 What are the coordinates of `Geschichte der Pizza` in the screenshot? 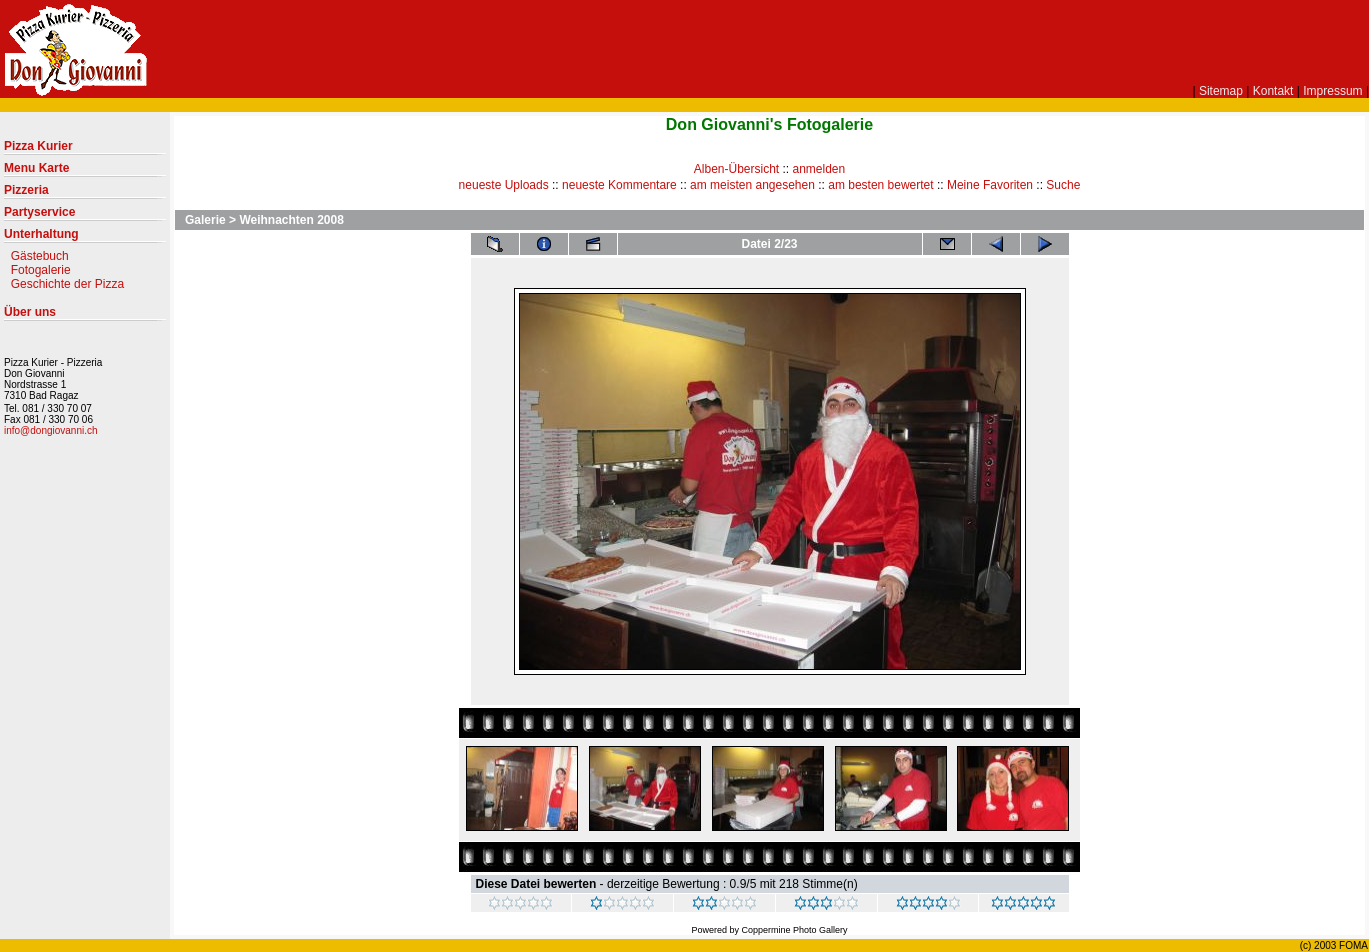 It's located at (67, 284).